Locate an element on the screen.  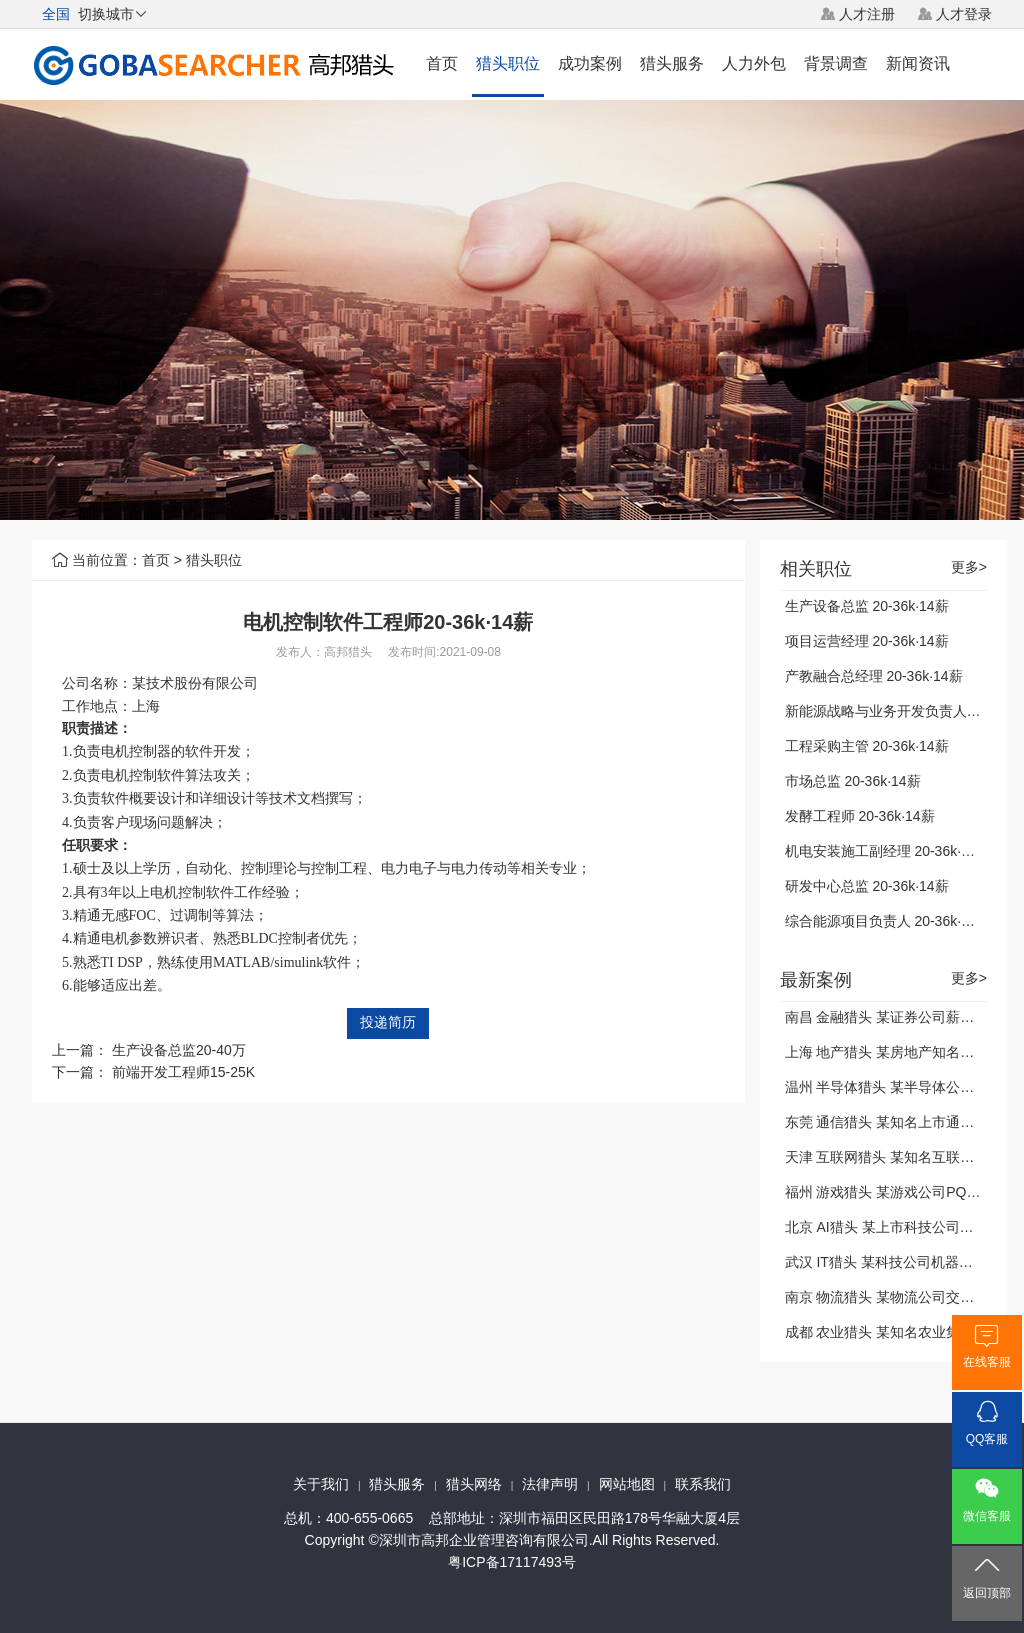
新闻资讯 is located at coordinates (918, 63).